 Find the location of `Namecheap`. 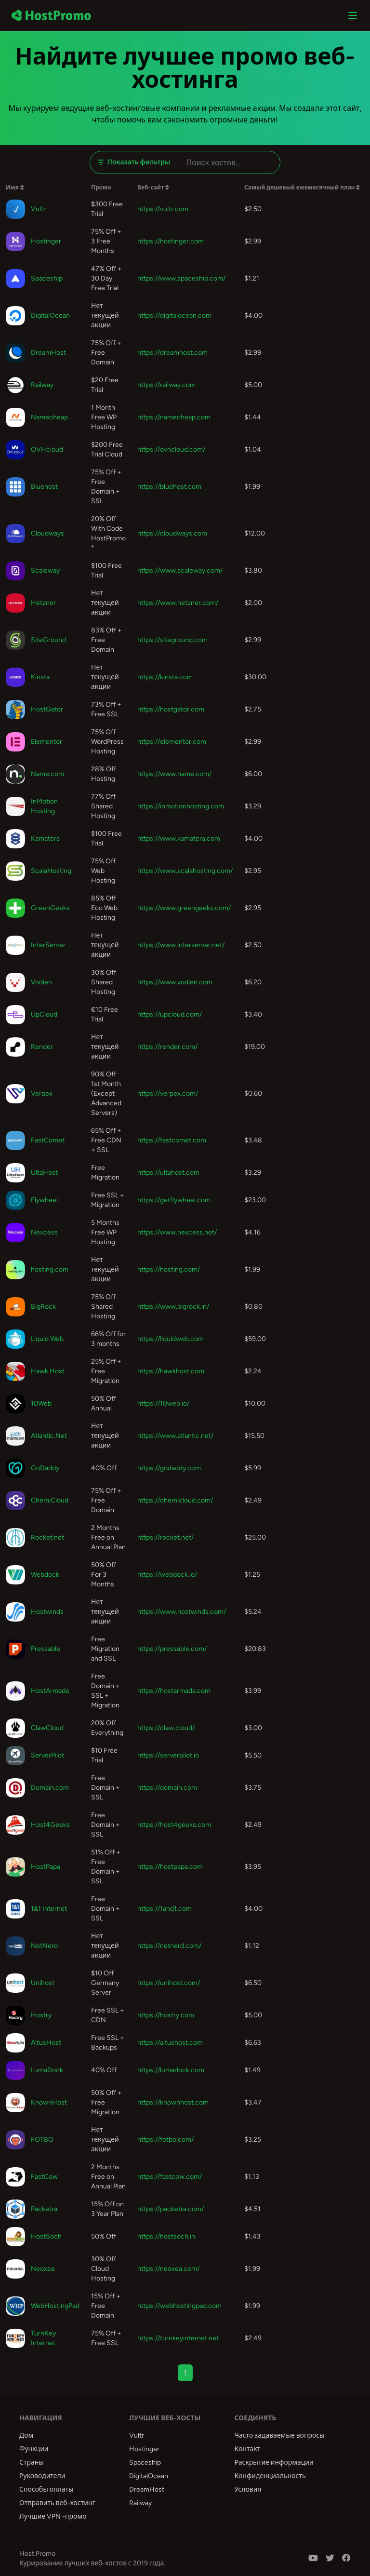

Namecheap is located at coordinates (49, 417).